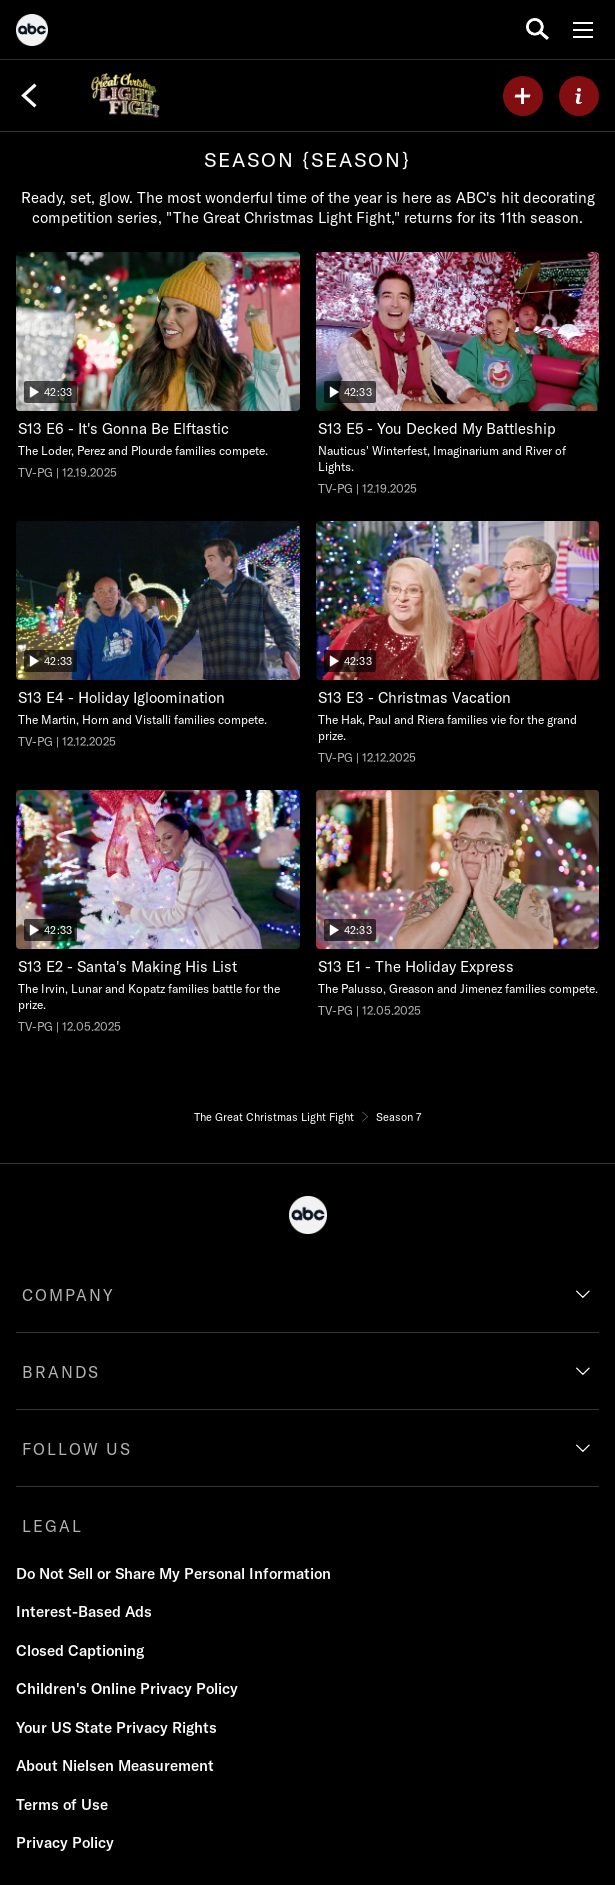  Describe the element at coordinates (77, 1449) in the screenshot. I see `FOLLOW US [follow us]` at that location.